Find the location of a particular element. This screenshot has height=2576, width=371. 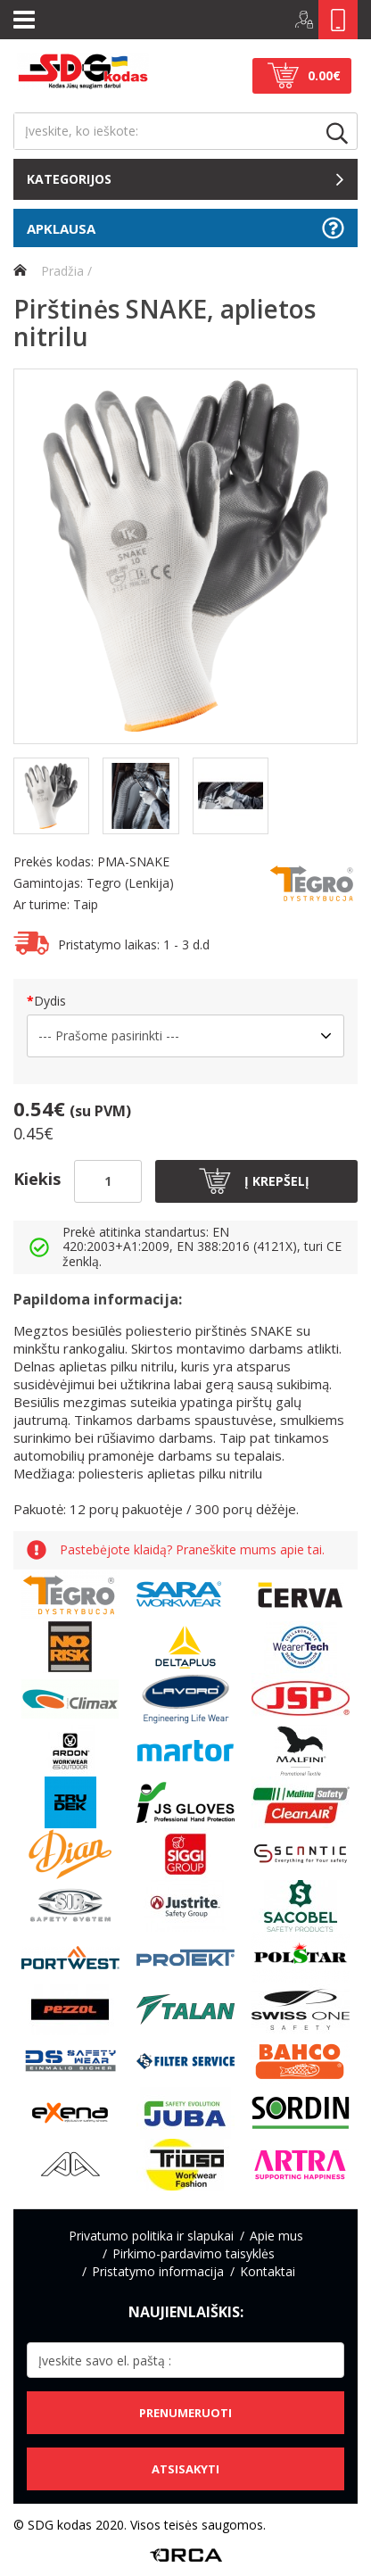

Atsisakyti is located at coordinates (185, 2469).